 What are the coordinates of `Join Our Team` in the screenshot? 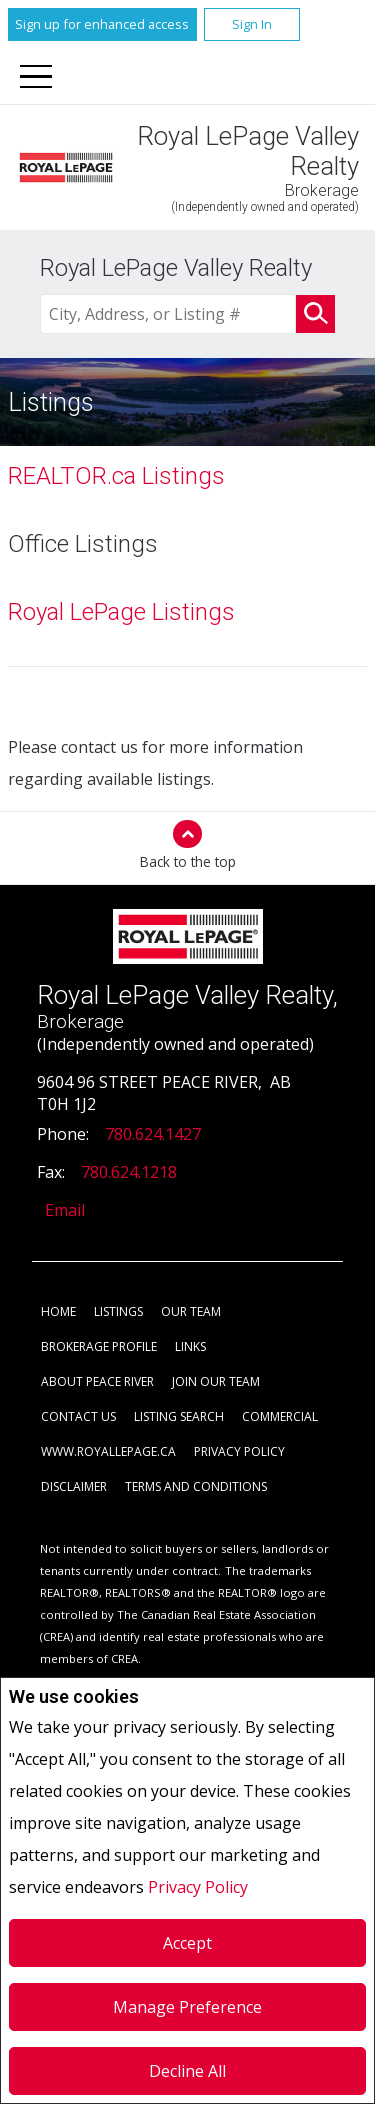 It's located at (216, 1381).